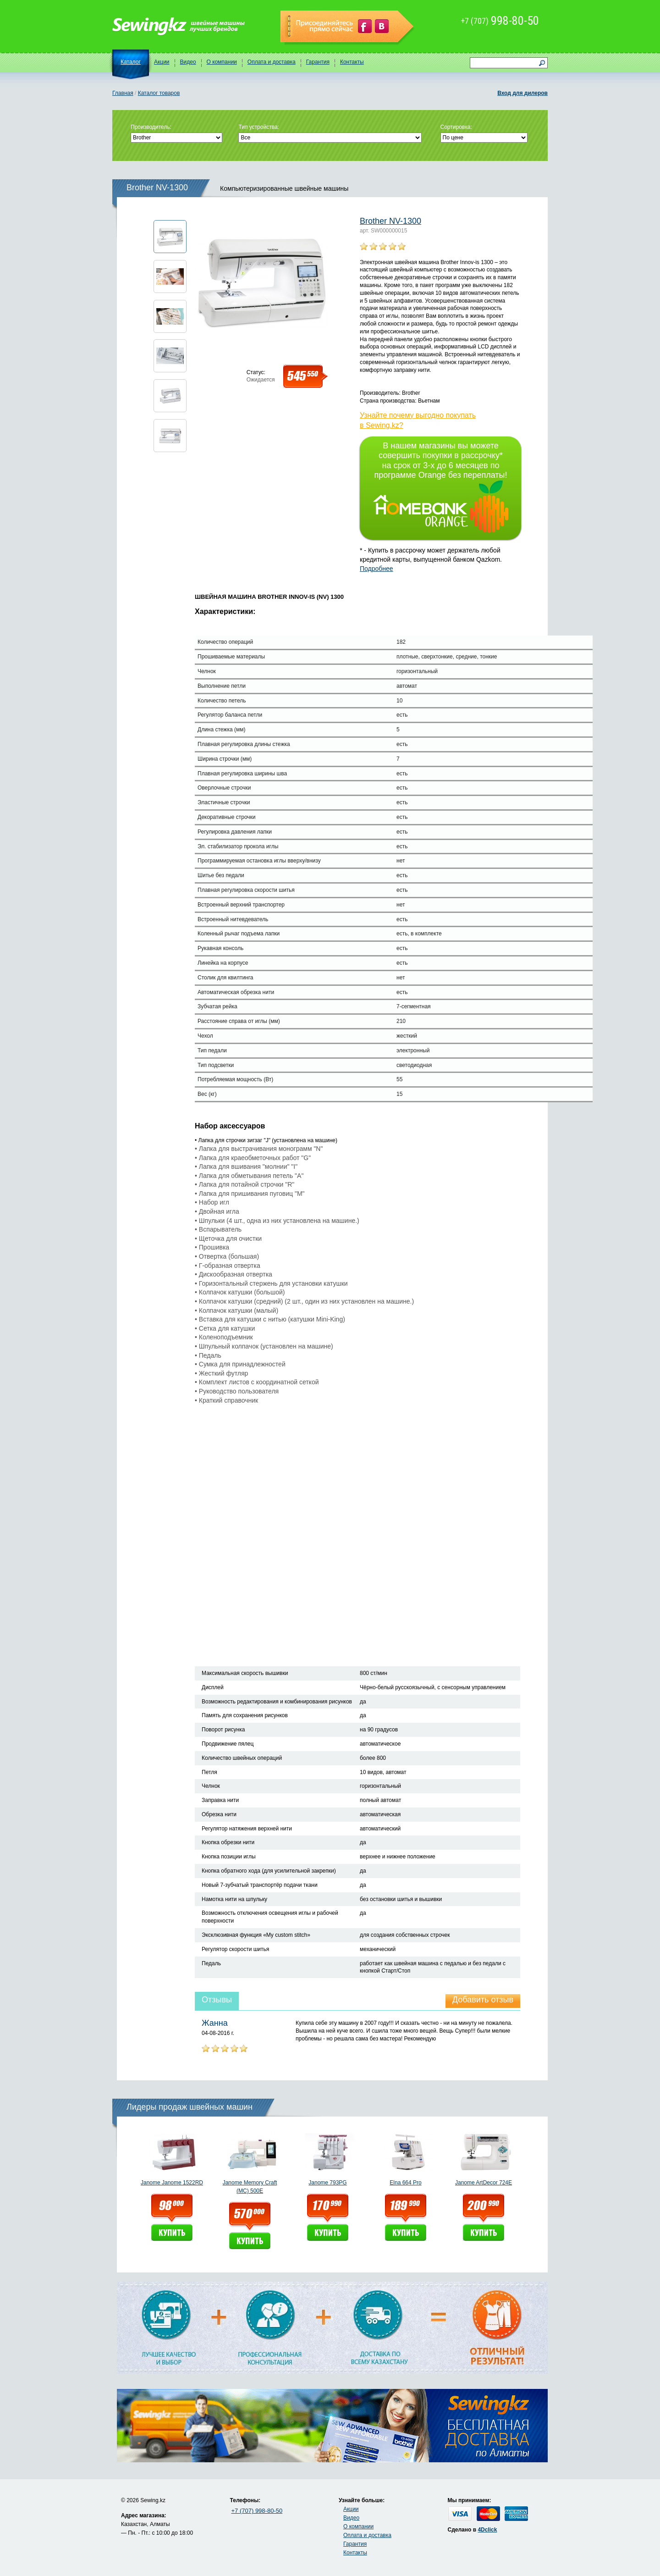  I want to click on Janome 793PG, so click(327, 2182).